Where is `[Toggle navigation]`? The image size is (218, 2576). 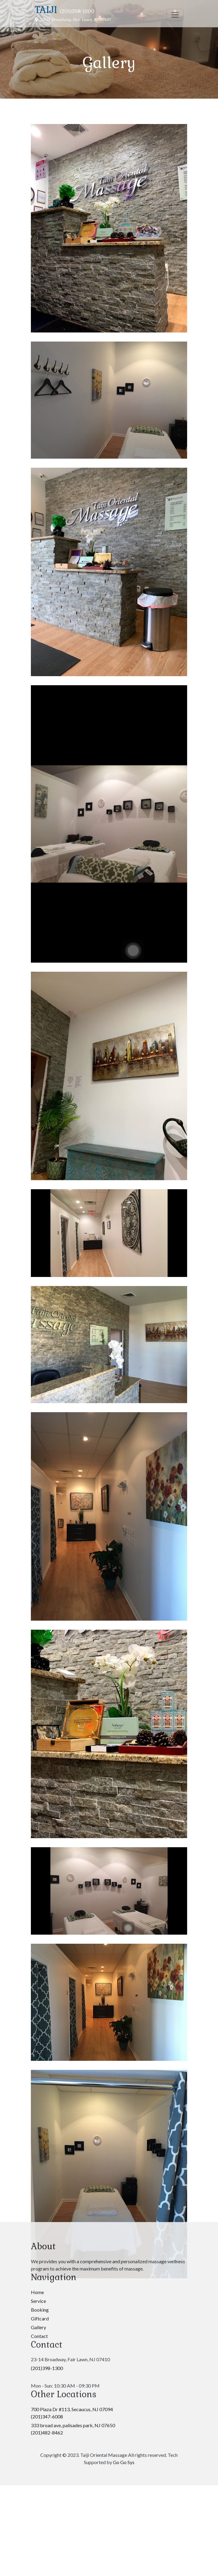
[Toggle navigation] is located at coordinates (175, 15).